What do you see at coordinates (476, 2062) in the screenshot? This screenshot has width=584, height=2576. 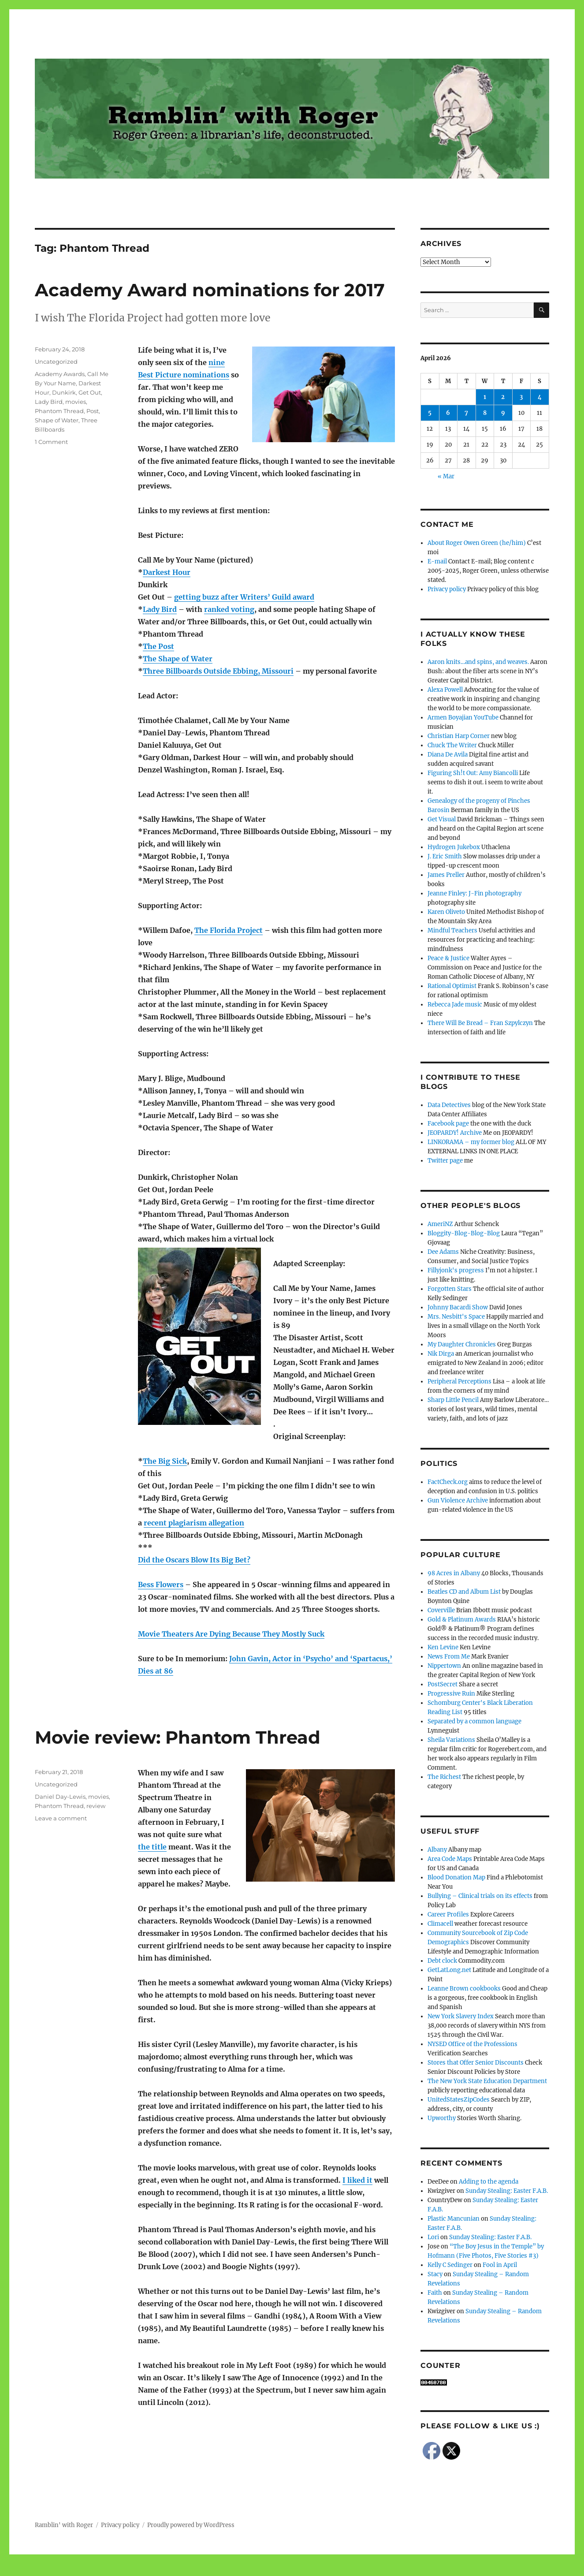 I see `Stores that Offer Senior Discounts` at bounding box center [476, 2062].